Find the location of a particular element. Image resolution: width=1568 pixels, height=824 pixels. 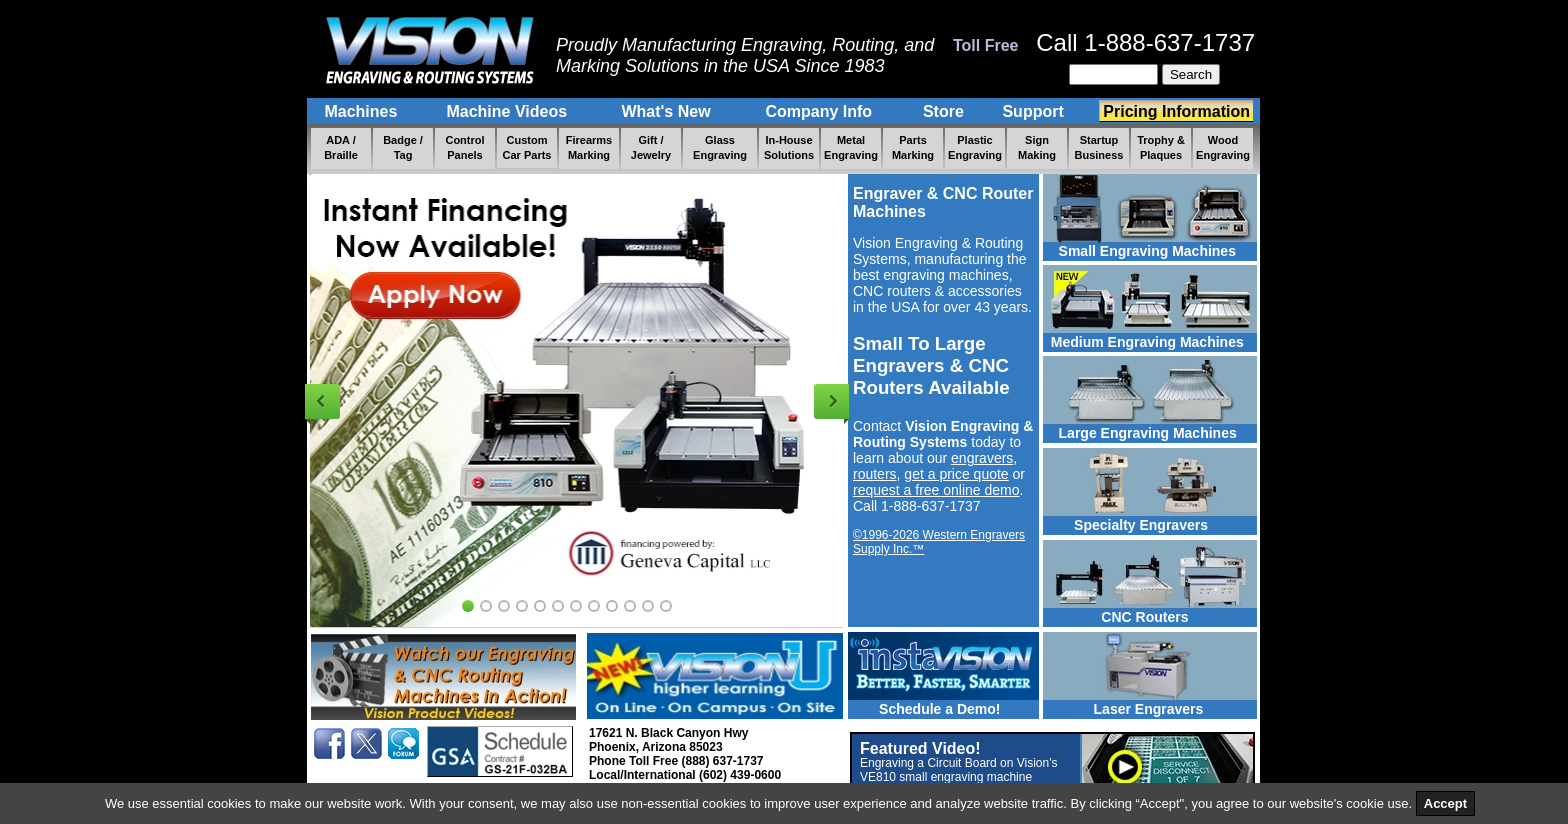

routers is located at coordinates (875, 474).